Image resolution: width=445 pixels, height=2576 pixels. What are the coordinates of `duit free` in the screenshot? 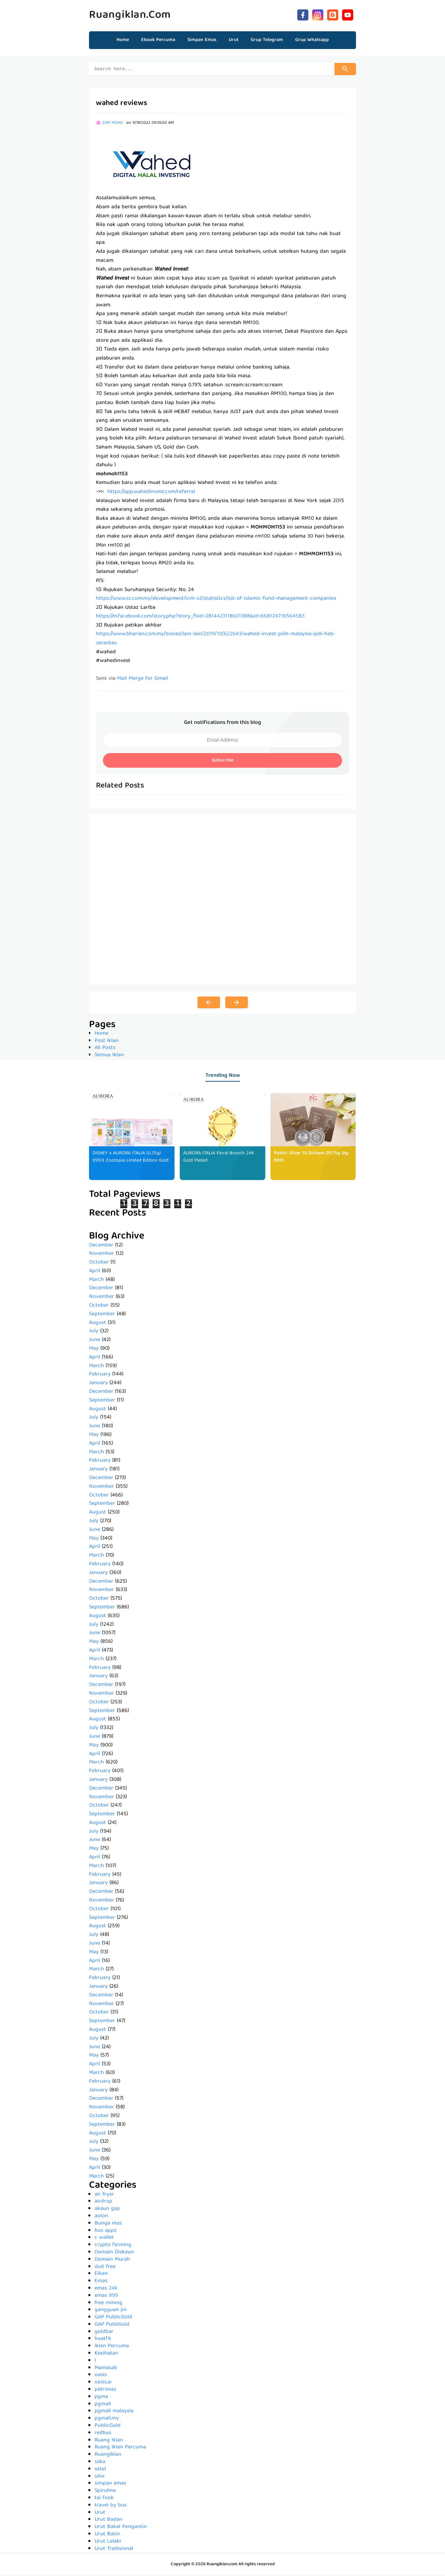 It's located at (105, 2268).